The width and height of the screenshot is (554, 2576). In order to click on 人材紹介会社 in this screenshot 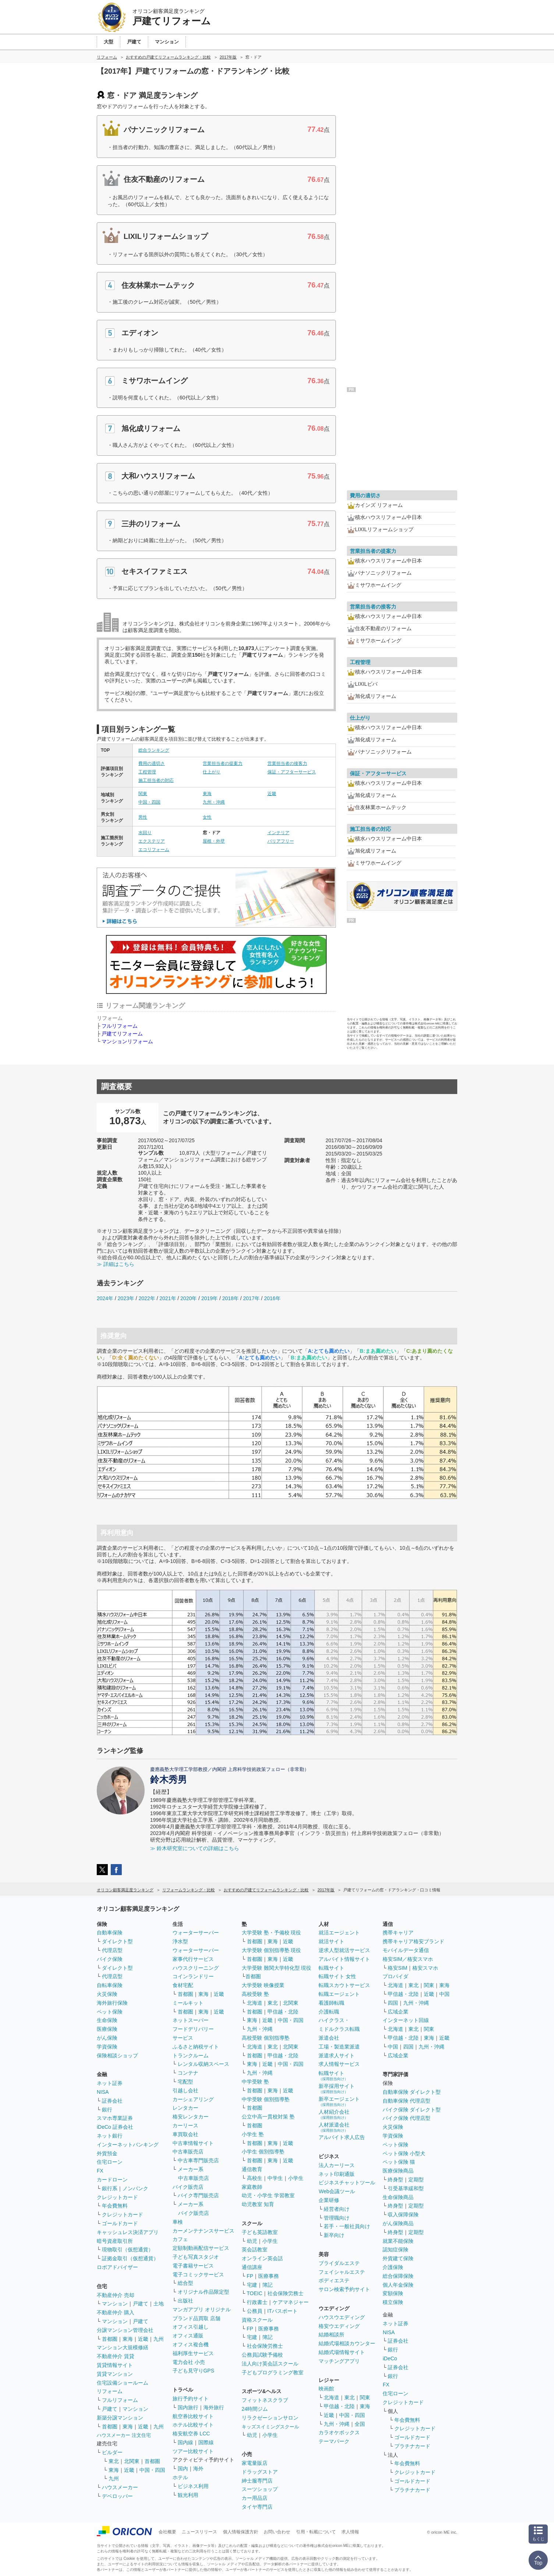, I will do `click(334, 2114)`.